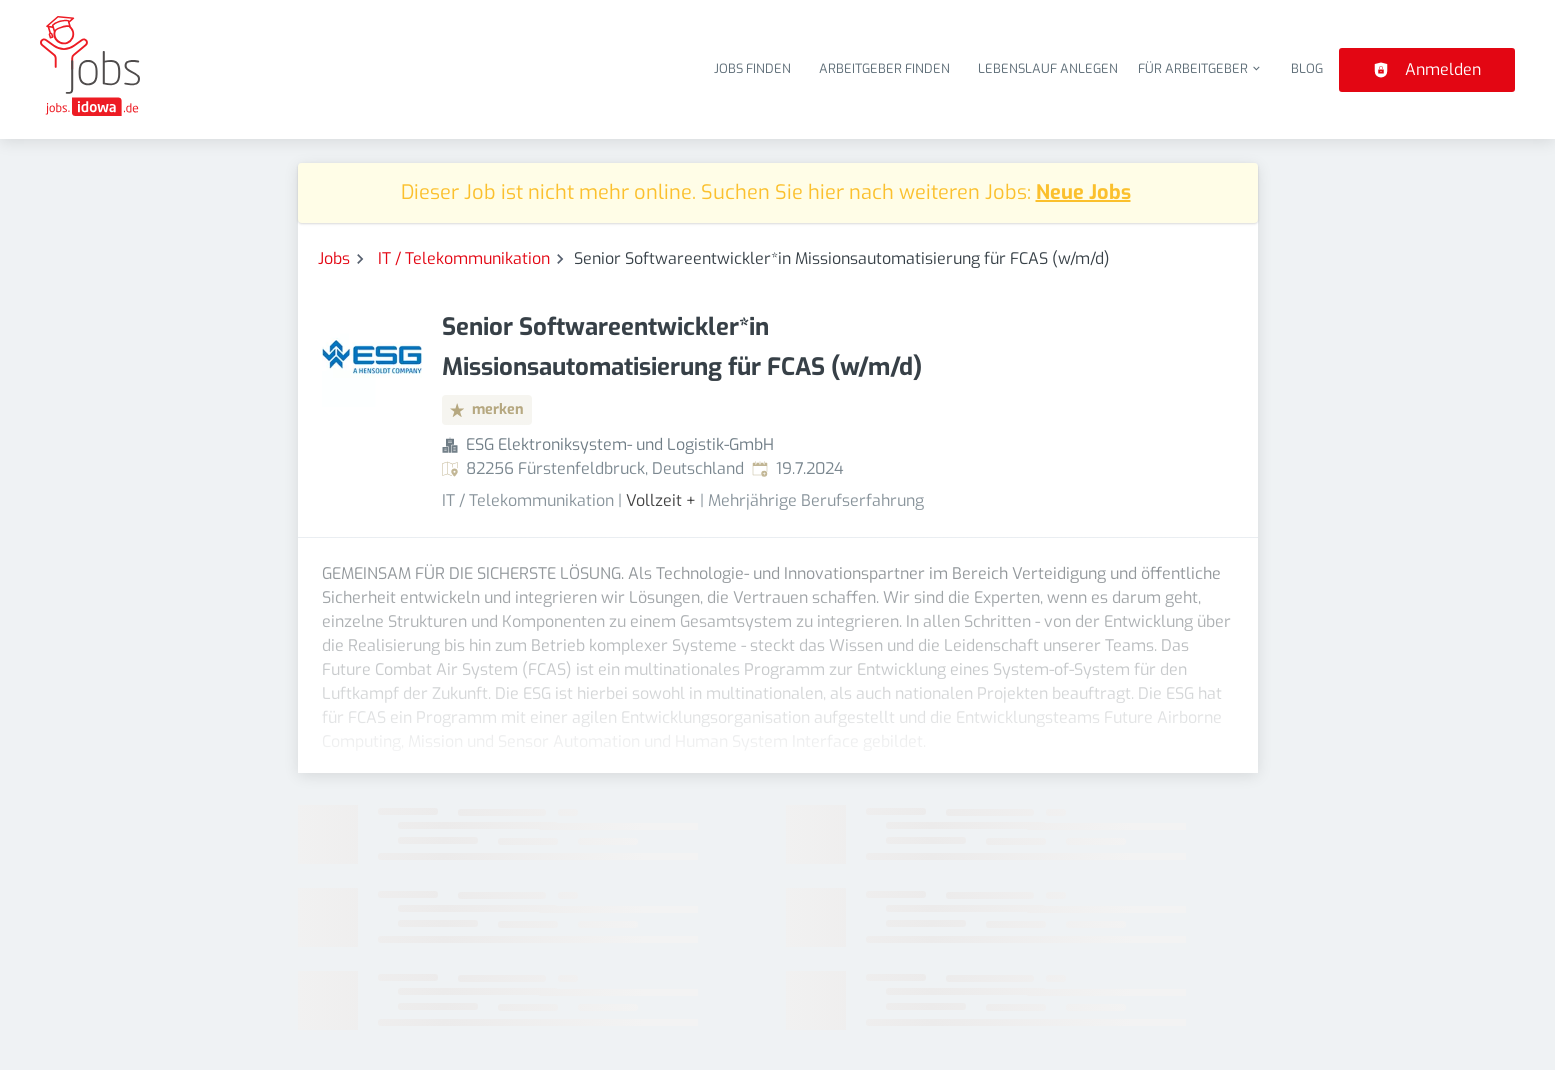 The height and width of the screenshot is (1070, 1555). What do you see at coordinates (1307, 68) in the screenshot?
I see `Blog` at bounding box center [1307, 68].